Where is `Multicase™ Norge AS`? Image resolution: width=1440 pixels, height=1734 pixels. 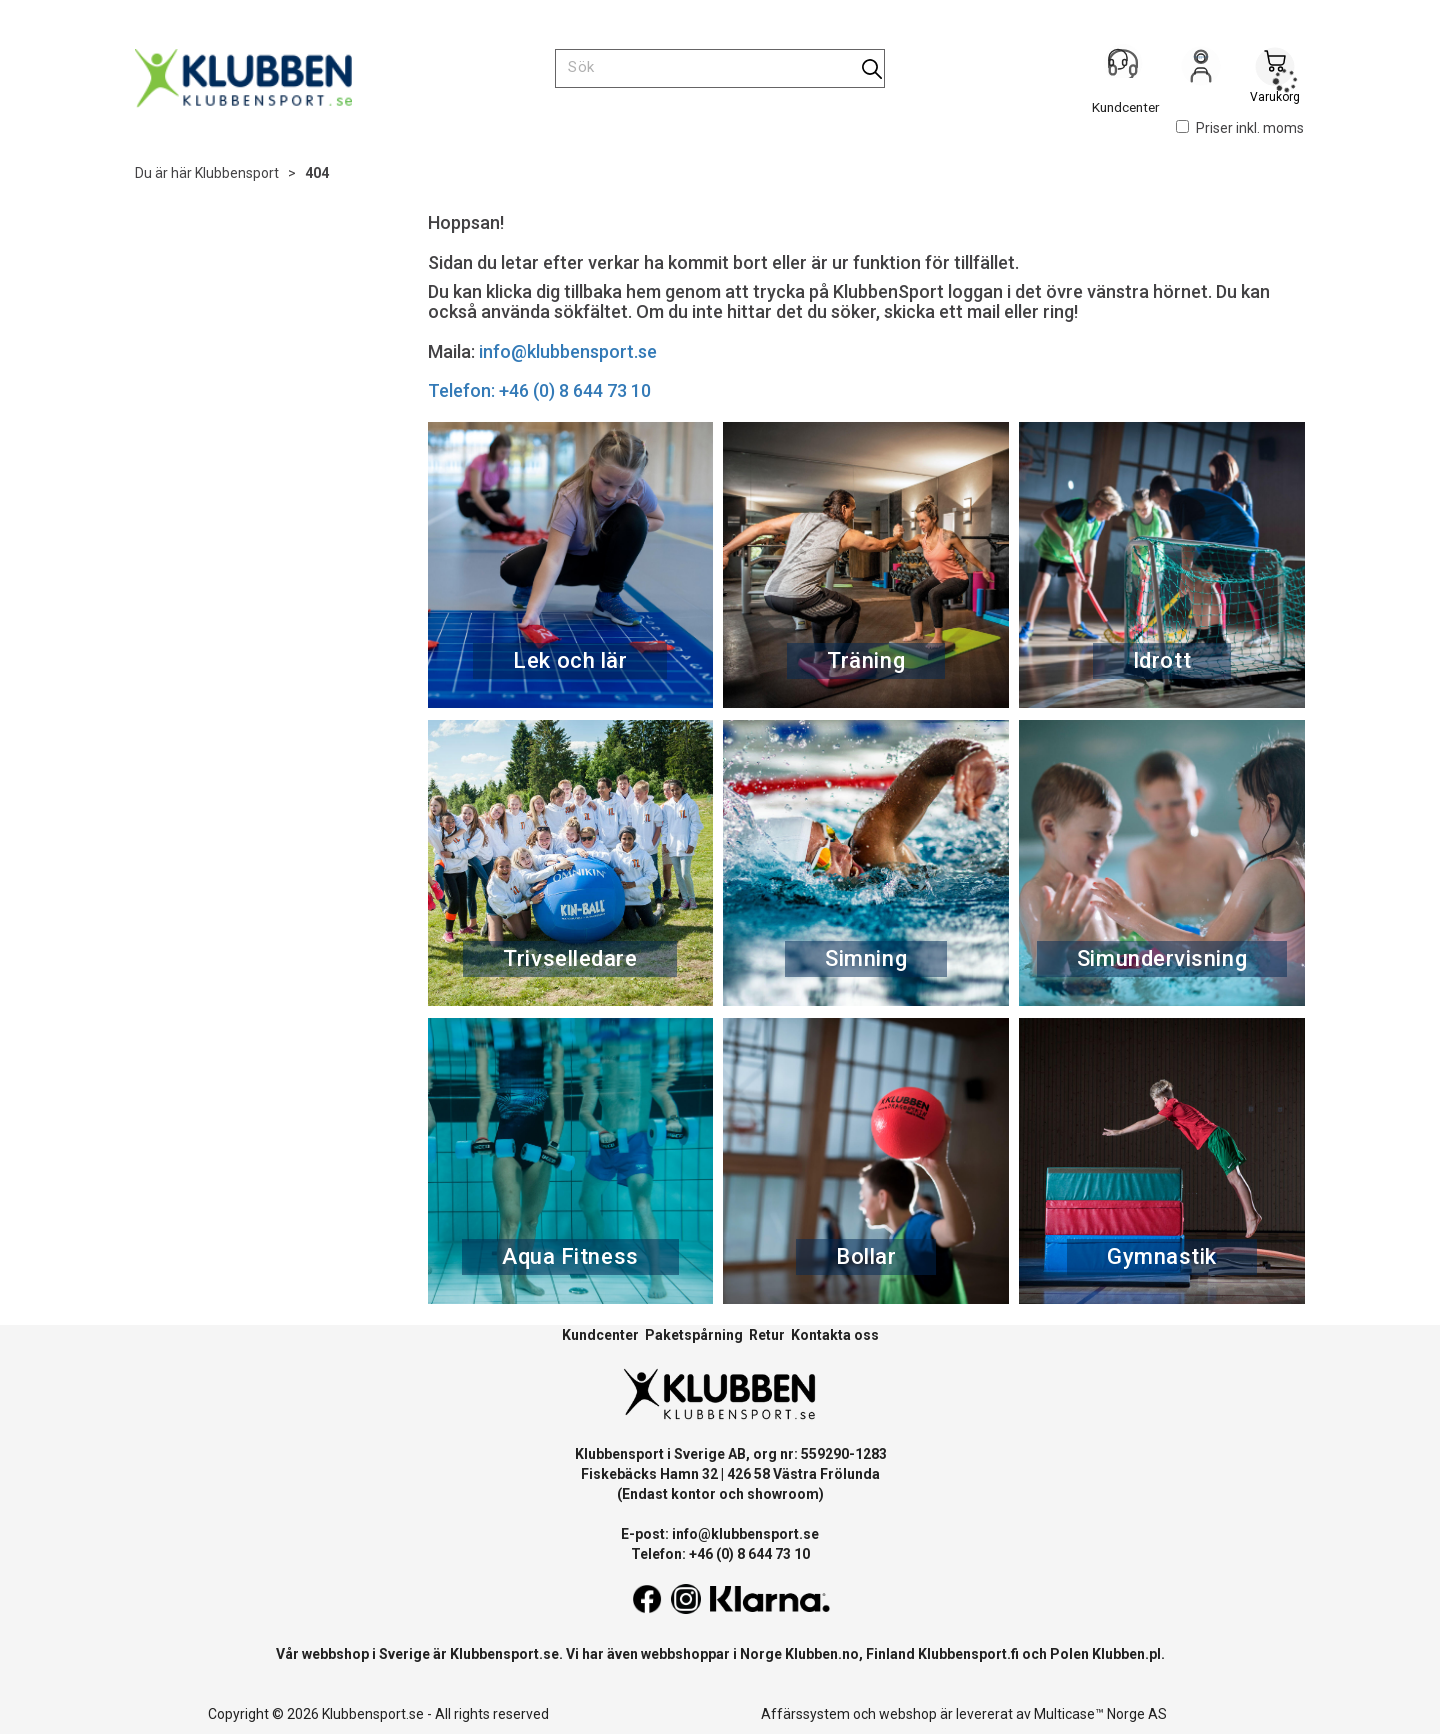 Multicase™ Norge AS is located at coordinates (1100, 1714).